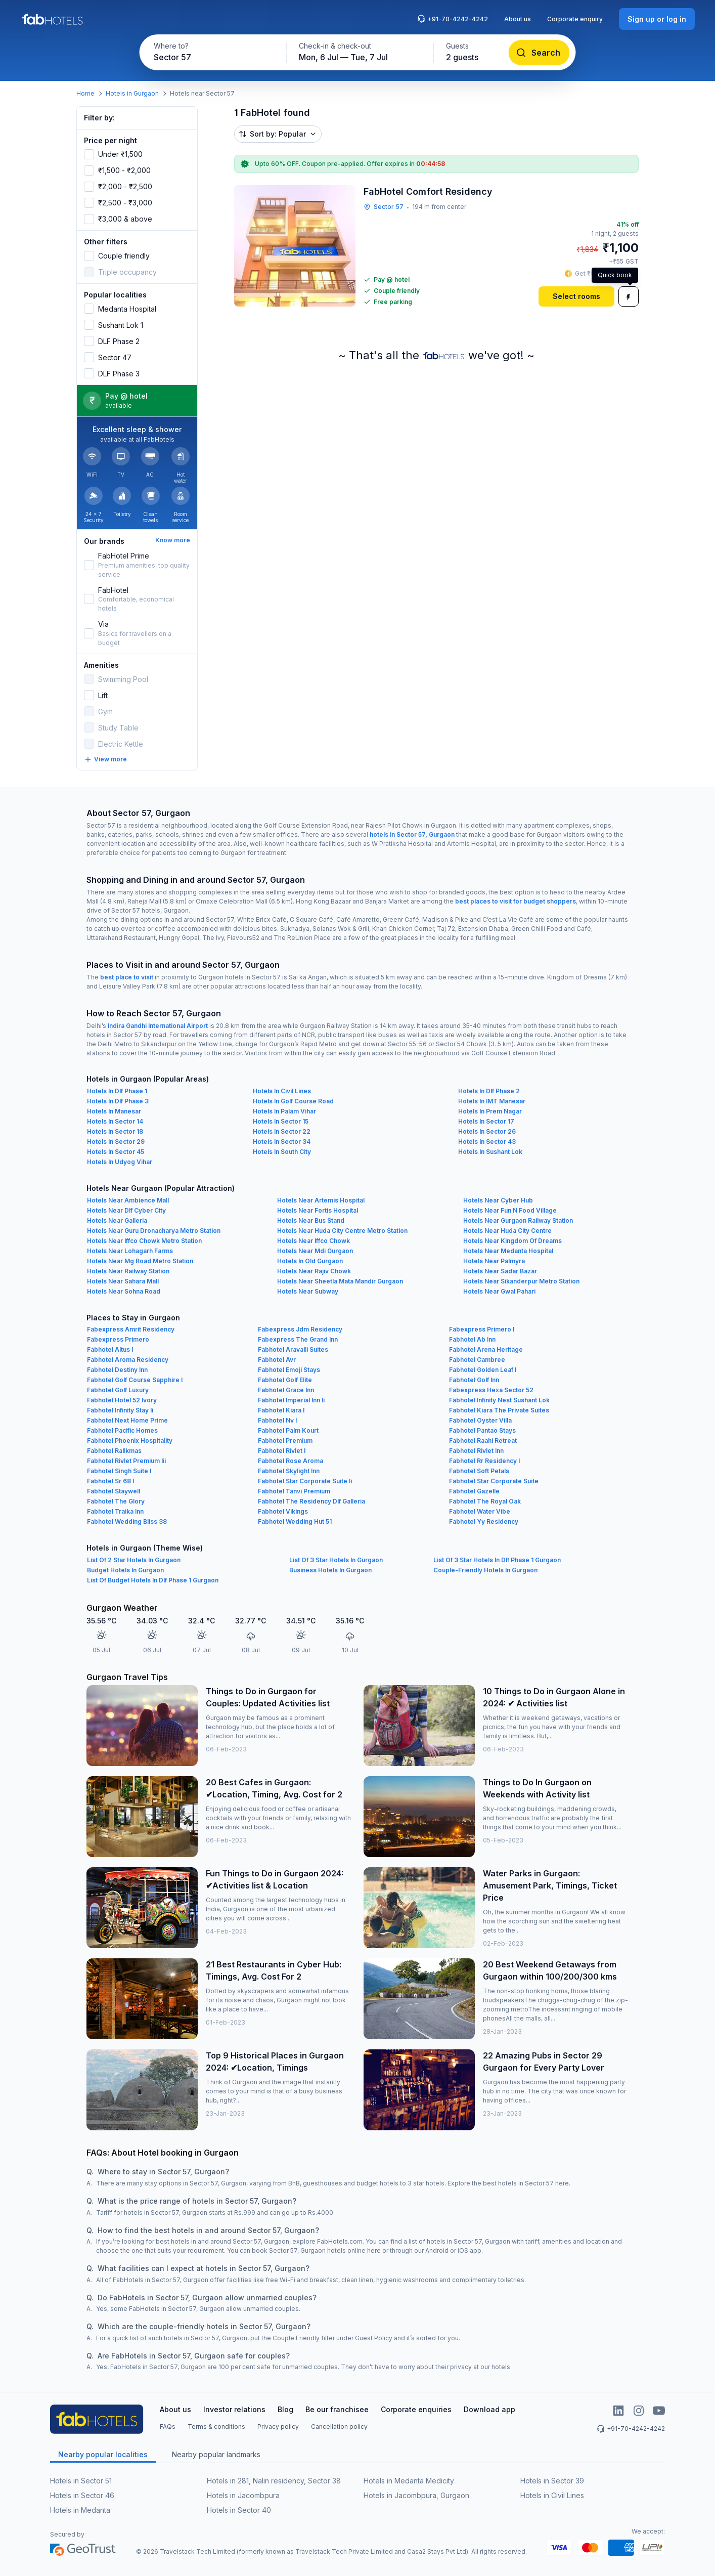  I want to click on Cancellation policy, so click(339, 2426).